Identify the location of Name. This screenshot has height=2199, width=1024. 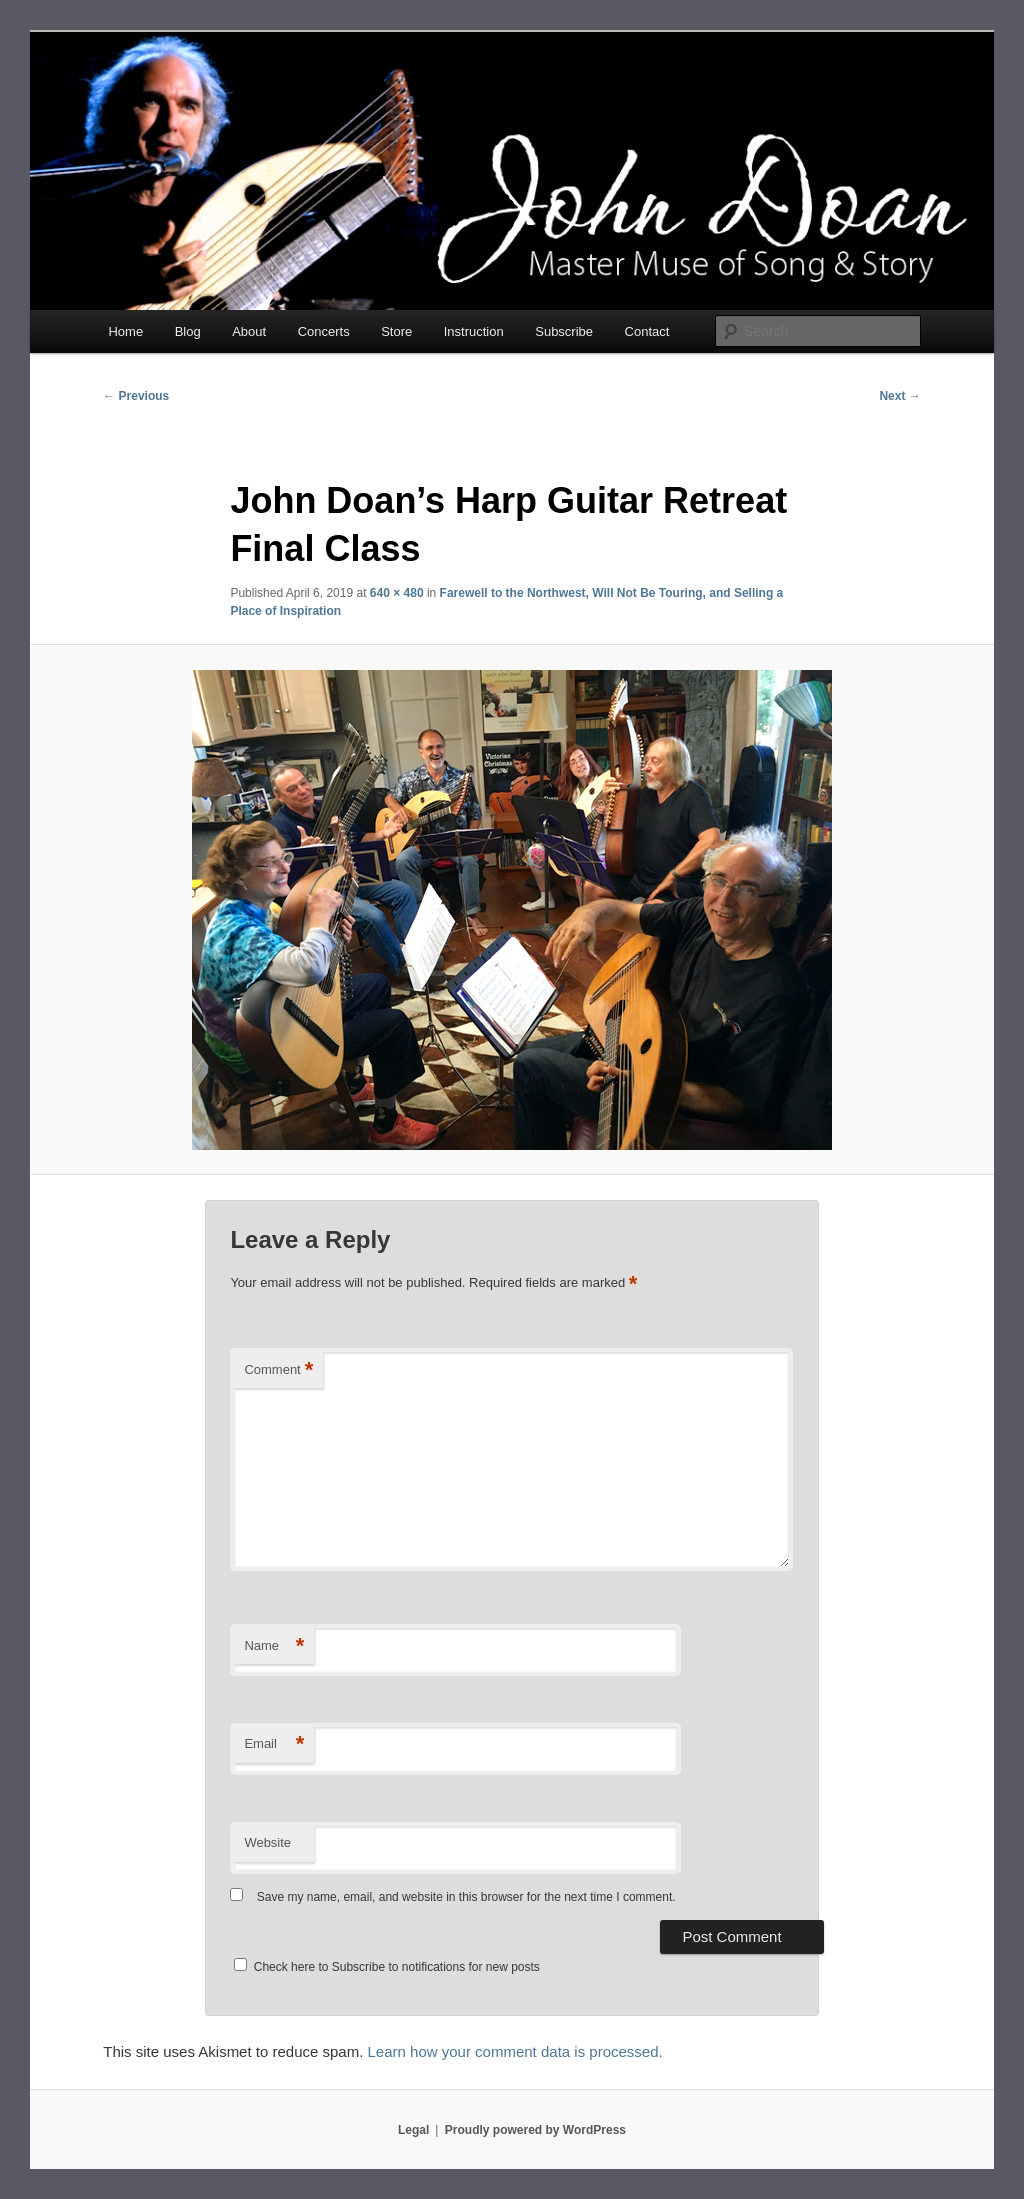
(274, 1646).